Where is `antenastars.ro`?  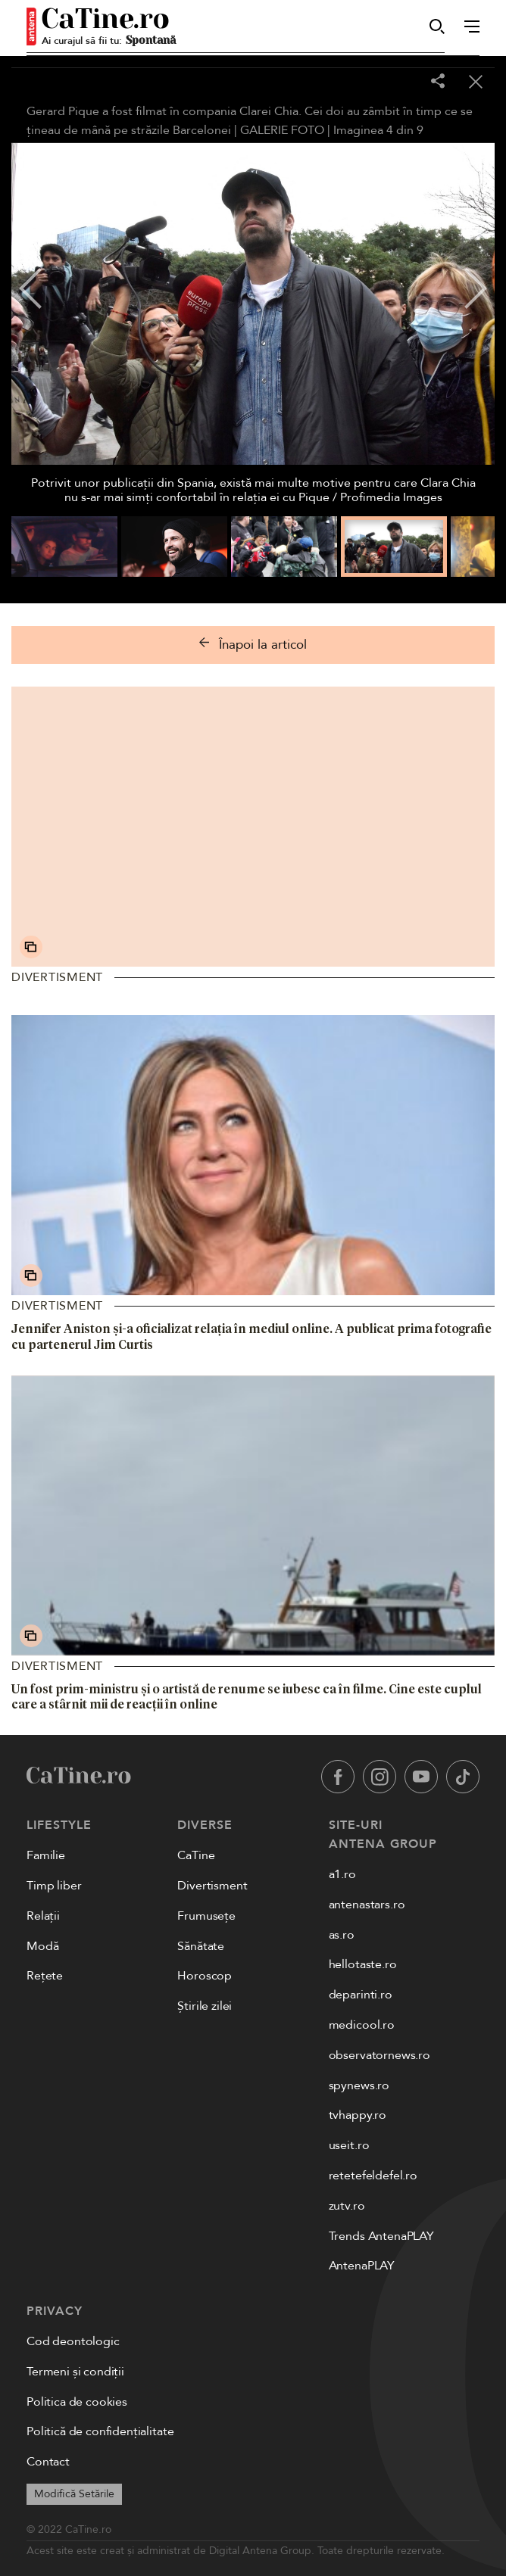
antenastars.ro is located at coordinates (367, 1904).